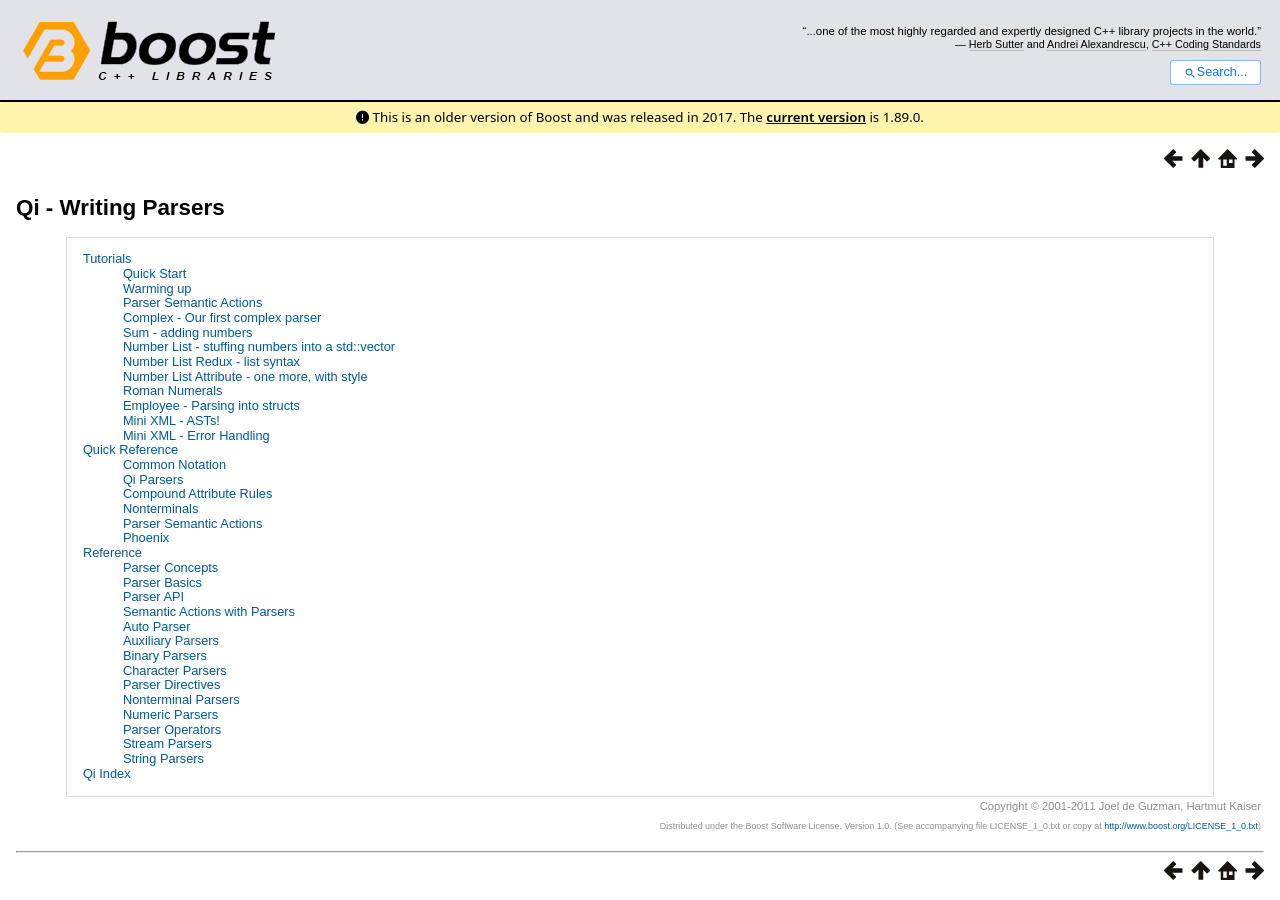  I want to click on Parser Concepts, so click(170, 567).